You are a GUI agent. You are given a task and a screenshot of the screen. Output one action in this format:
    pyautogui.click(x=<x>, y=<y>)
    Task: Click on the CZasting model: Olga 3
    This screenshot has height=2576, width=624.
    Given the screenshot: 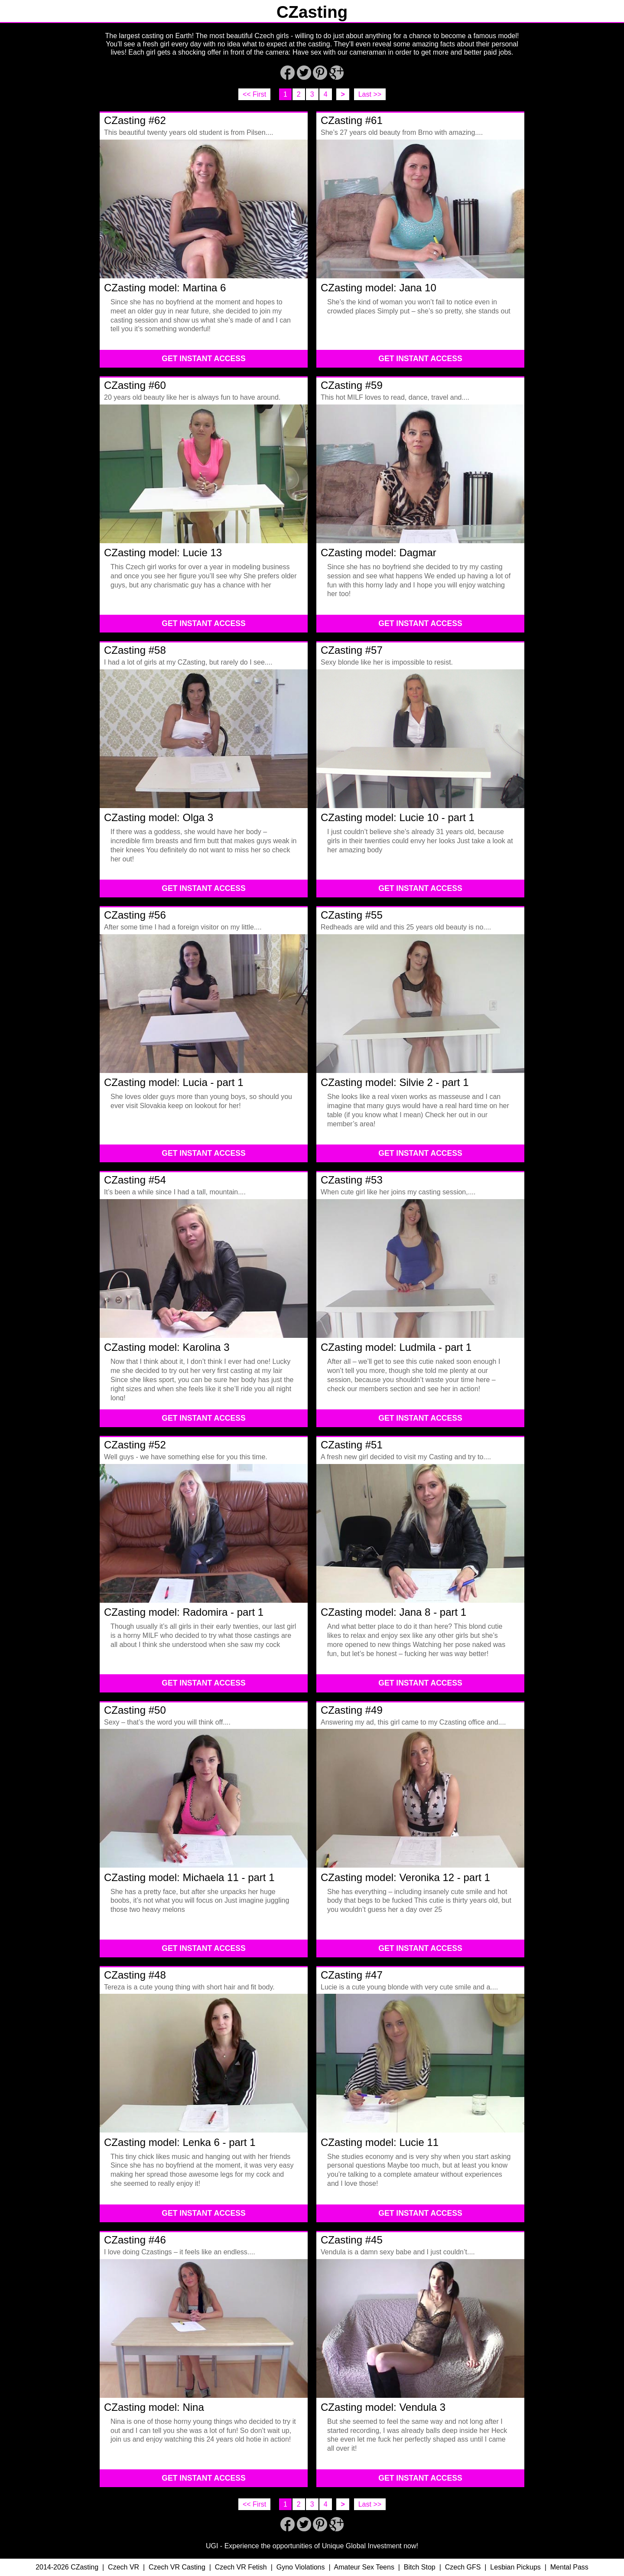 What is the action you would take?
    pyautogui.click(x=158, y=817)
    